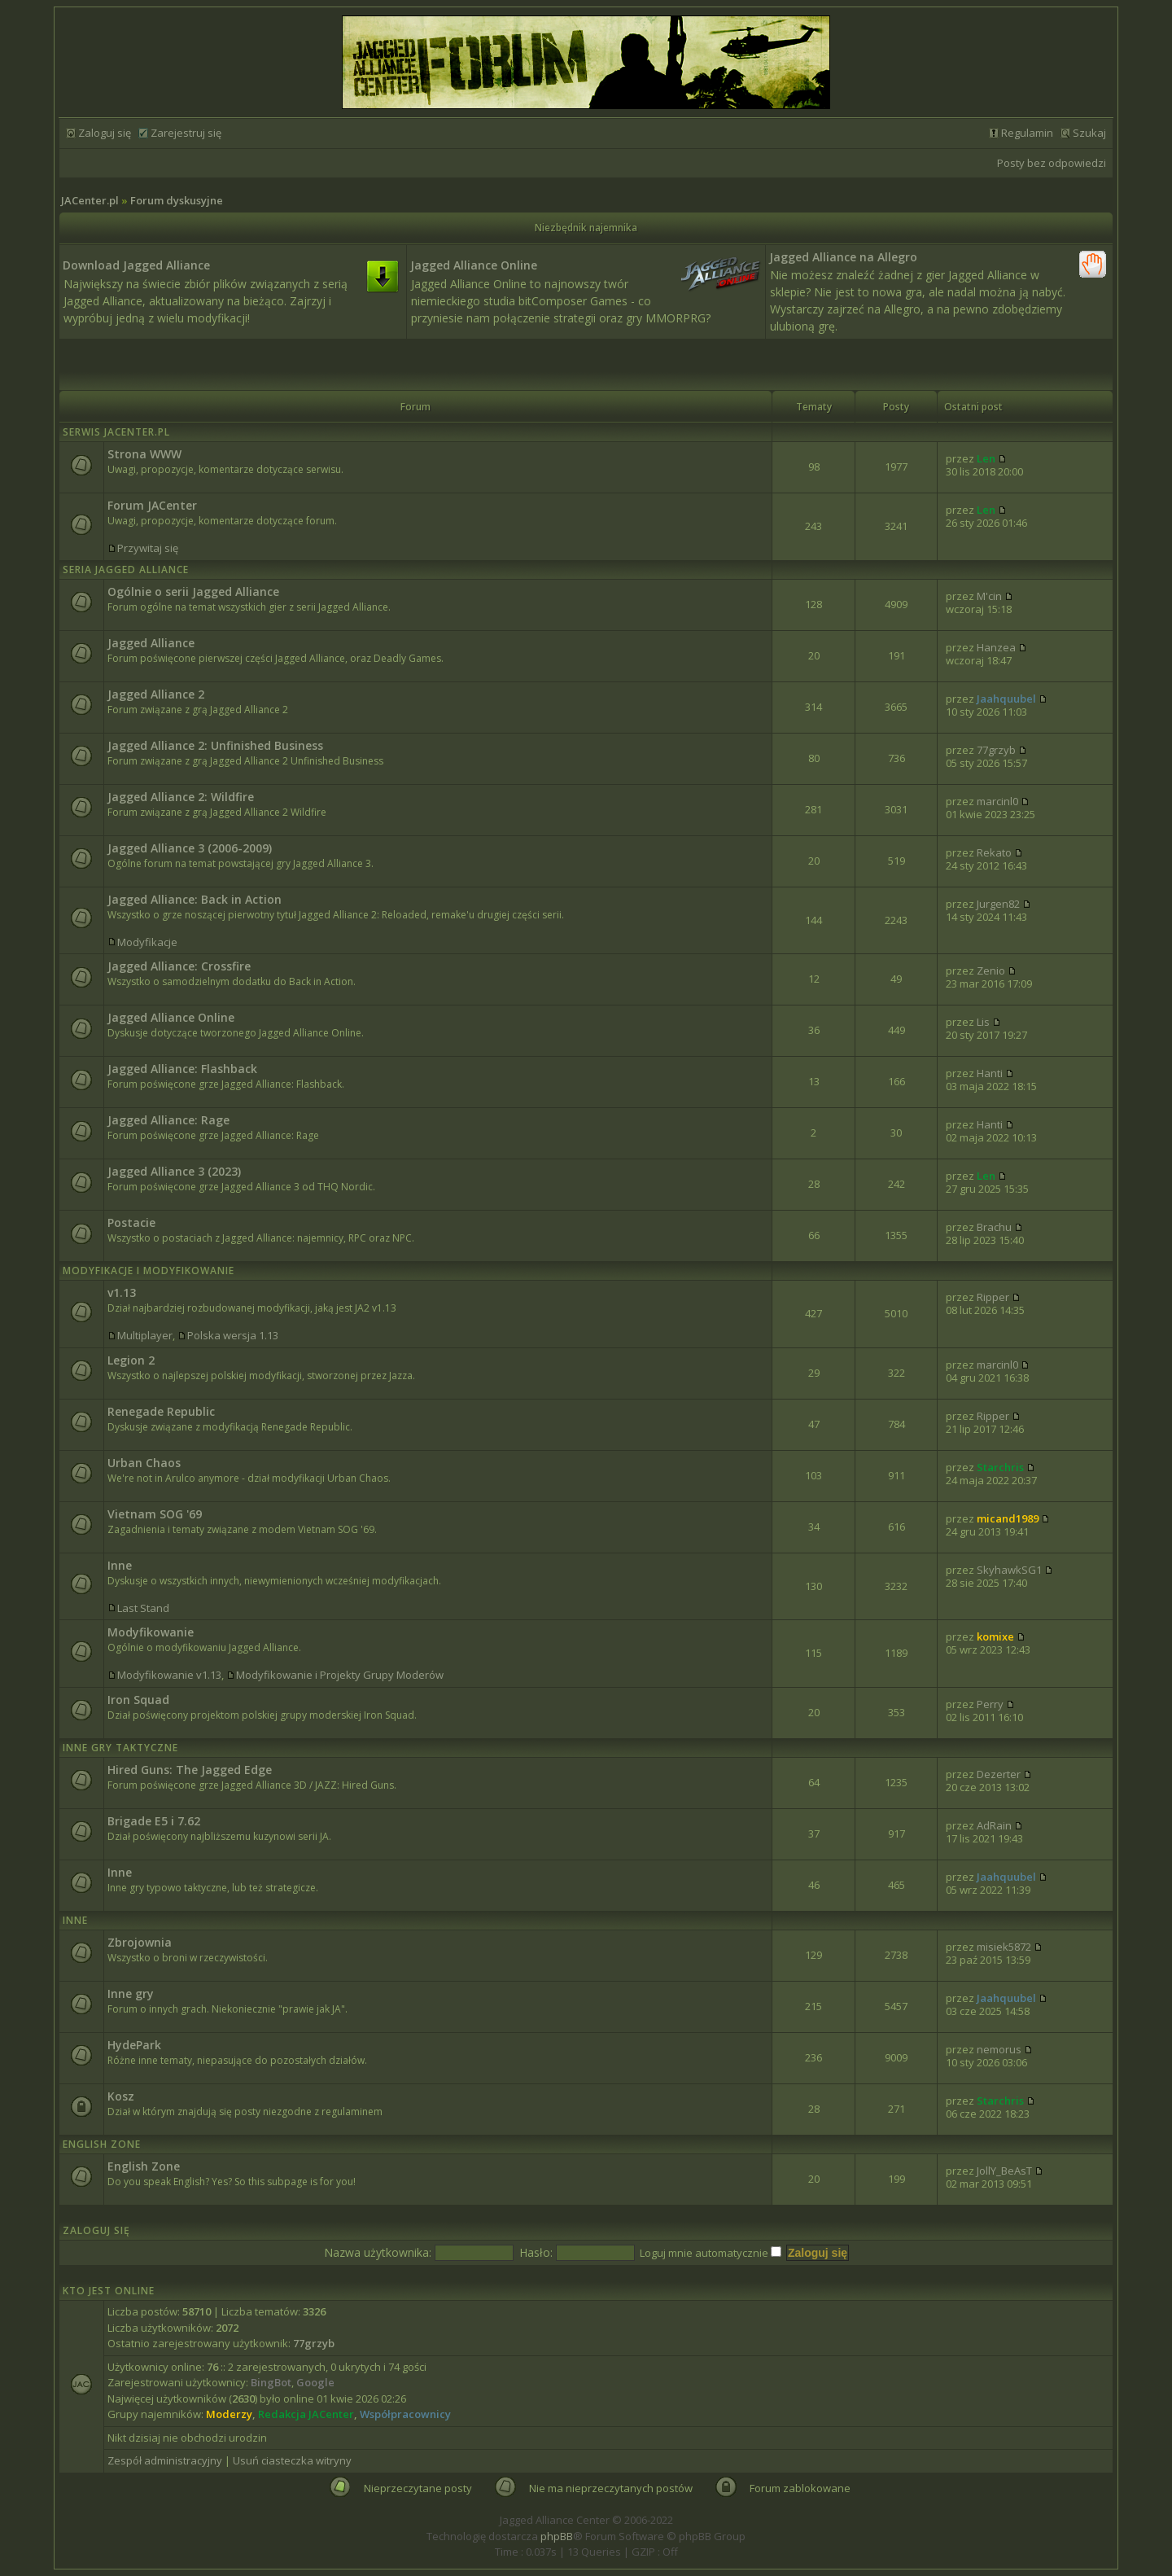 This screenshot has height=2576, width=1172. I want to click on komixe, so click(995, 1636).